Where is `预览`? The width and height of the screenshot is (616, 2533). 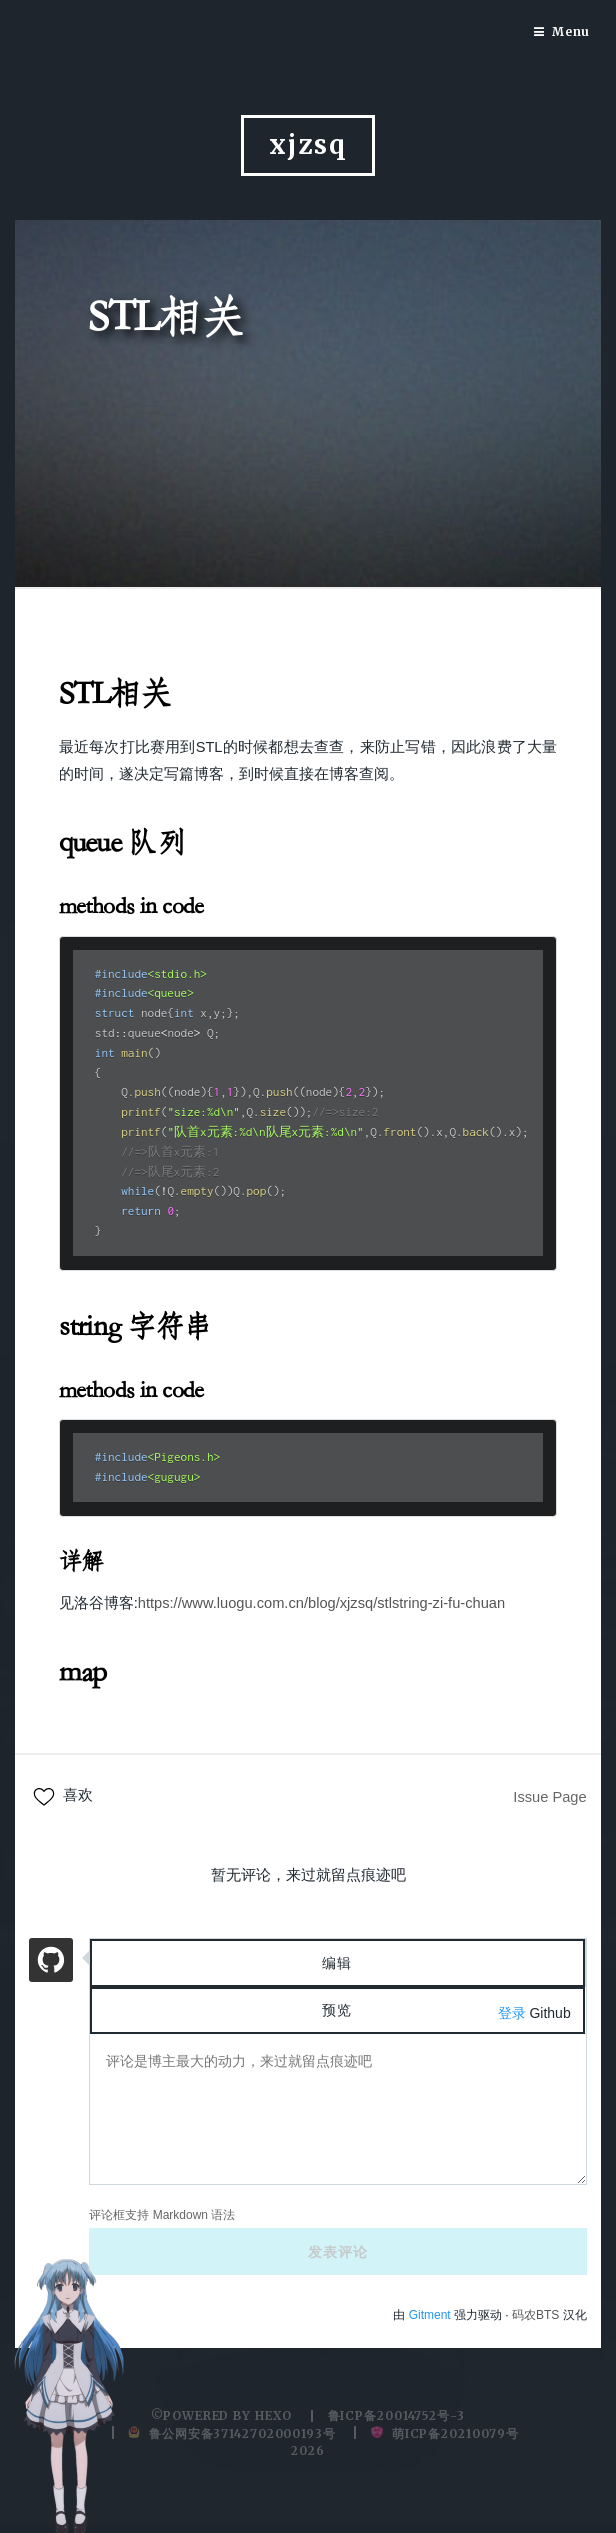
预览 is located at coordinates (337, 2010).